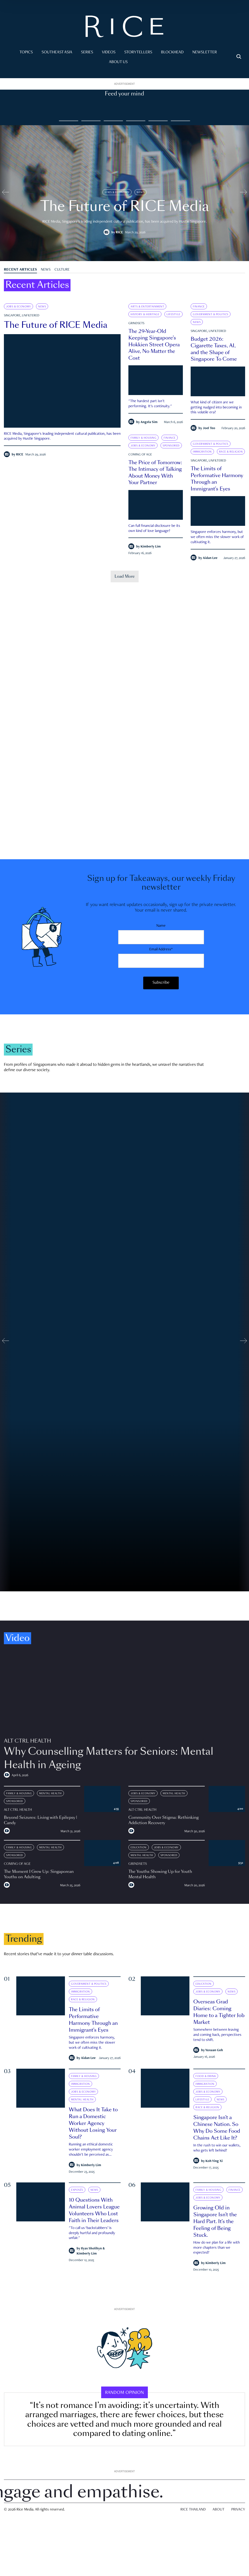  Describe the element at coordinates (109, 52) in the screenshot. I see `Videos` at that location.